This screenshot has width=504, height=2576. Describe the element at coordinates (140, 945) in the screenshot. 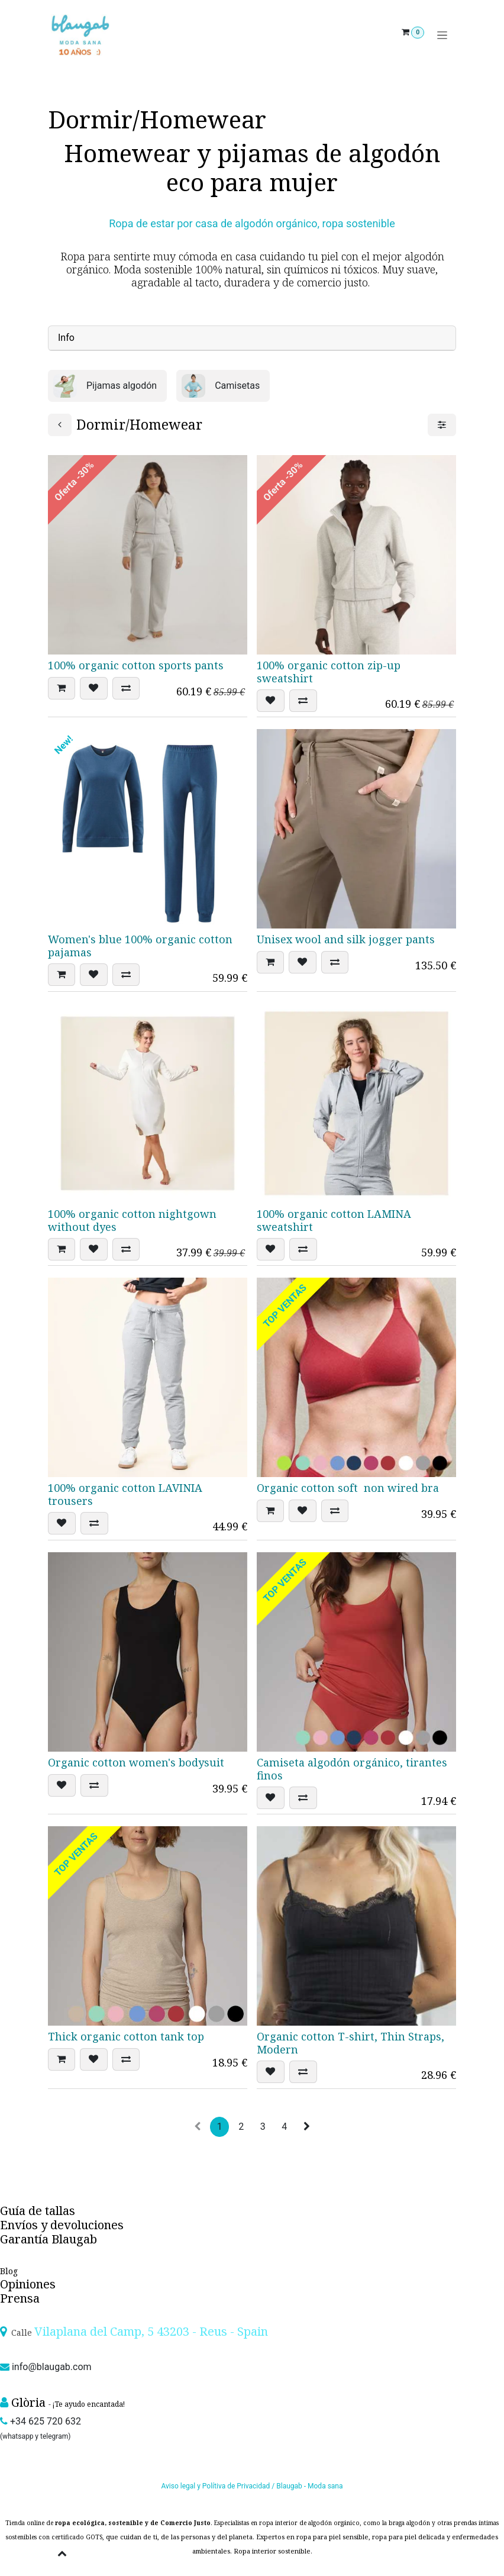

I see `Women's blue 100% organic cotton pajamas` at that location.